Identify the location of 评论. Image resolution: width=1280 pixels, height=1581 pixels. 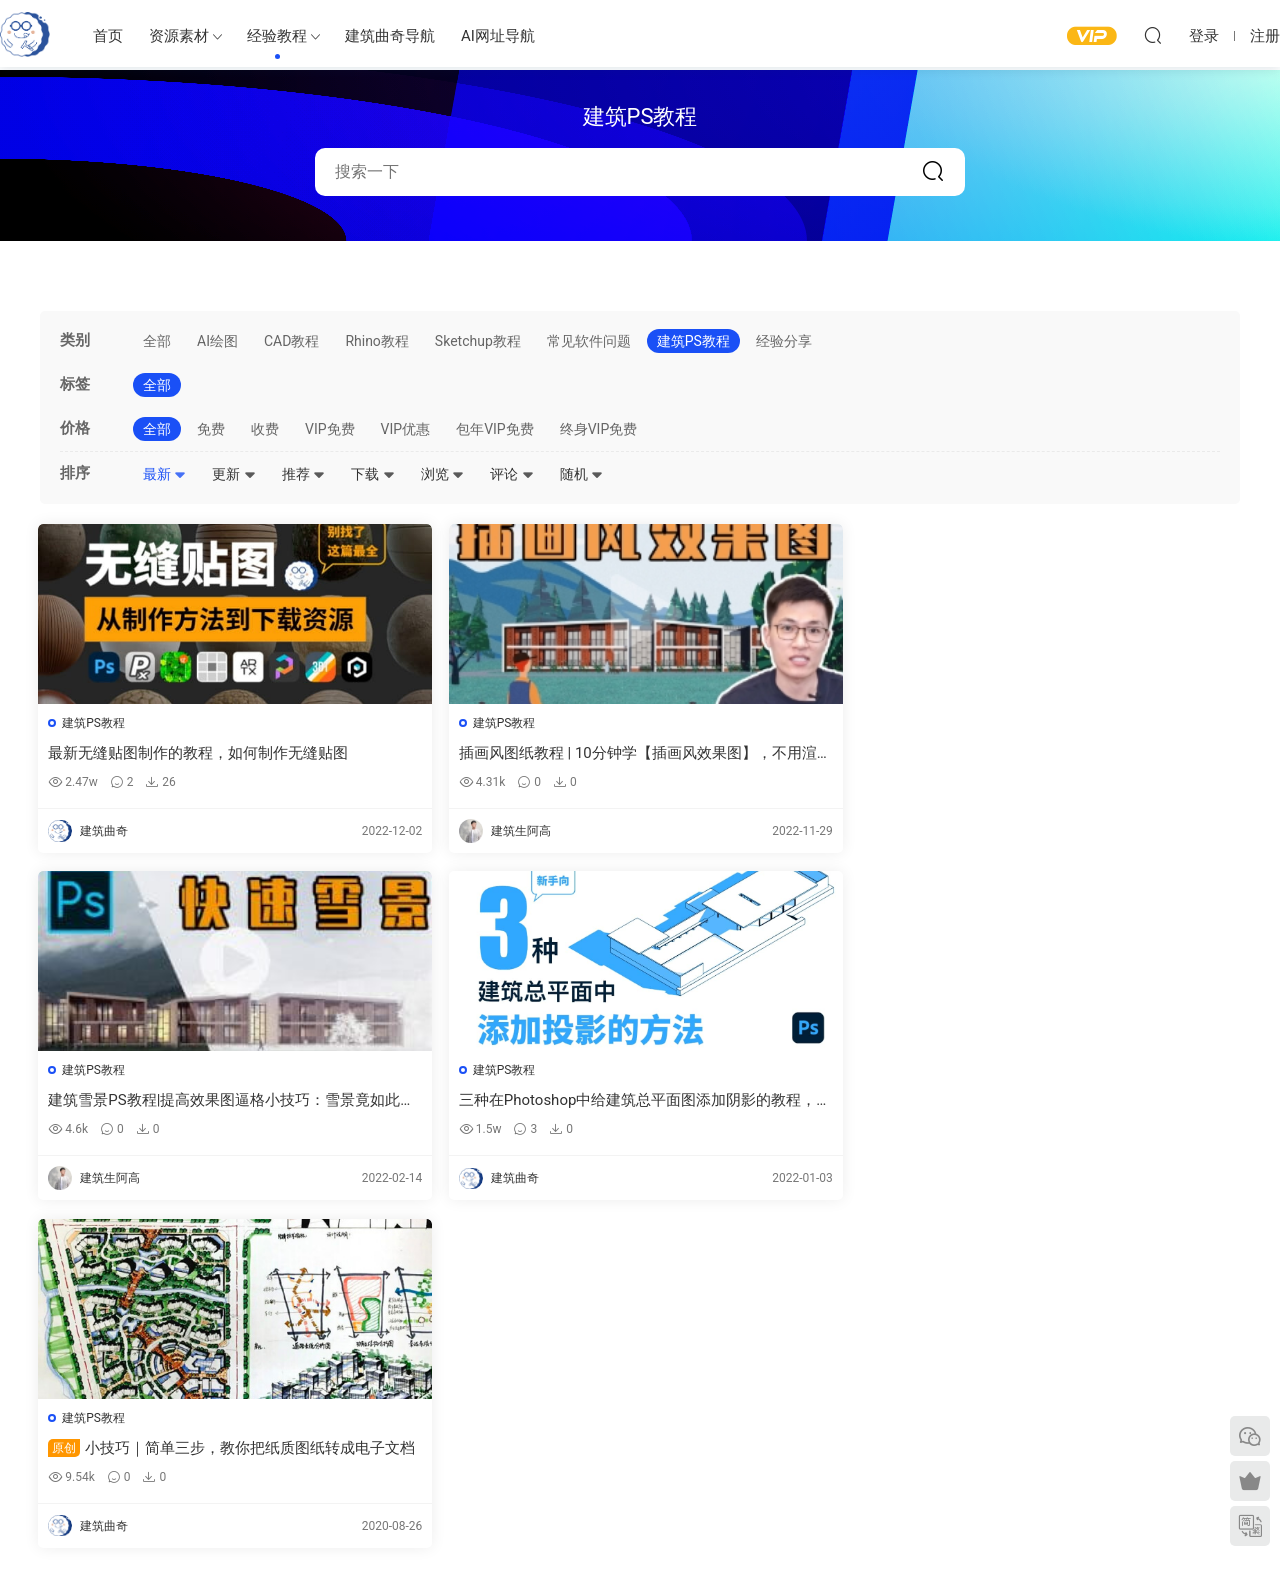
(511, 474).